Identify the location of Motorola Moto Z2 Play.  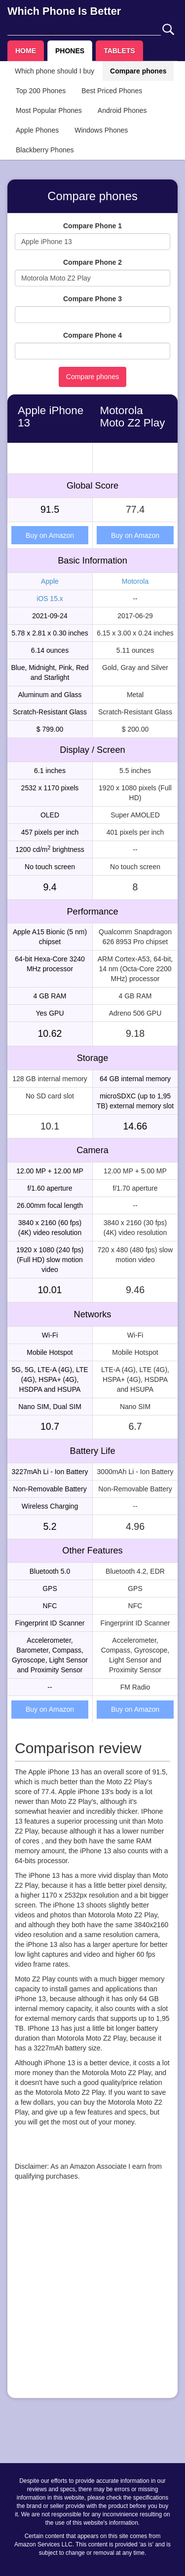
(132, 416).